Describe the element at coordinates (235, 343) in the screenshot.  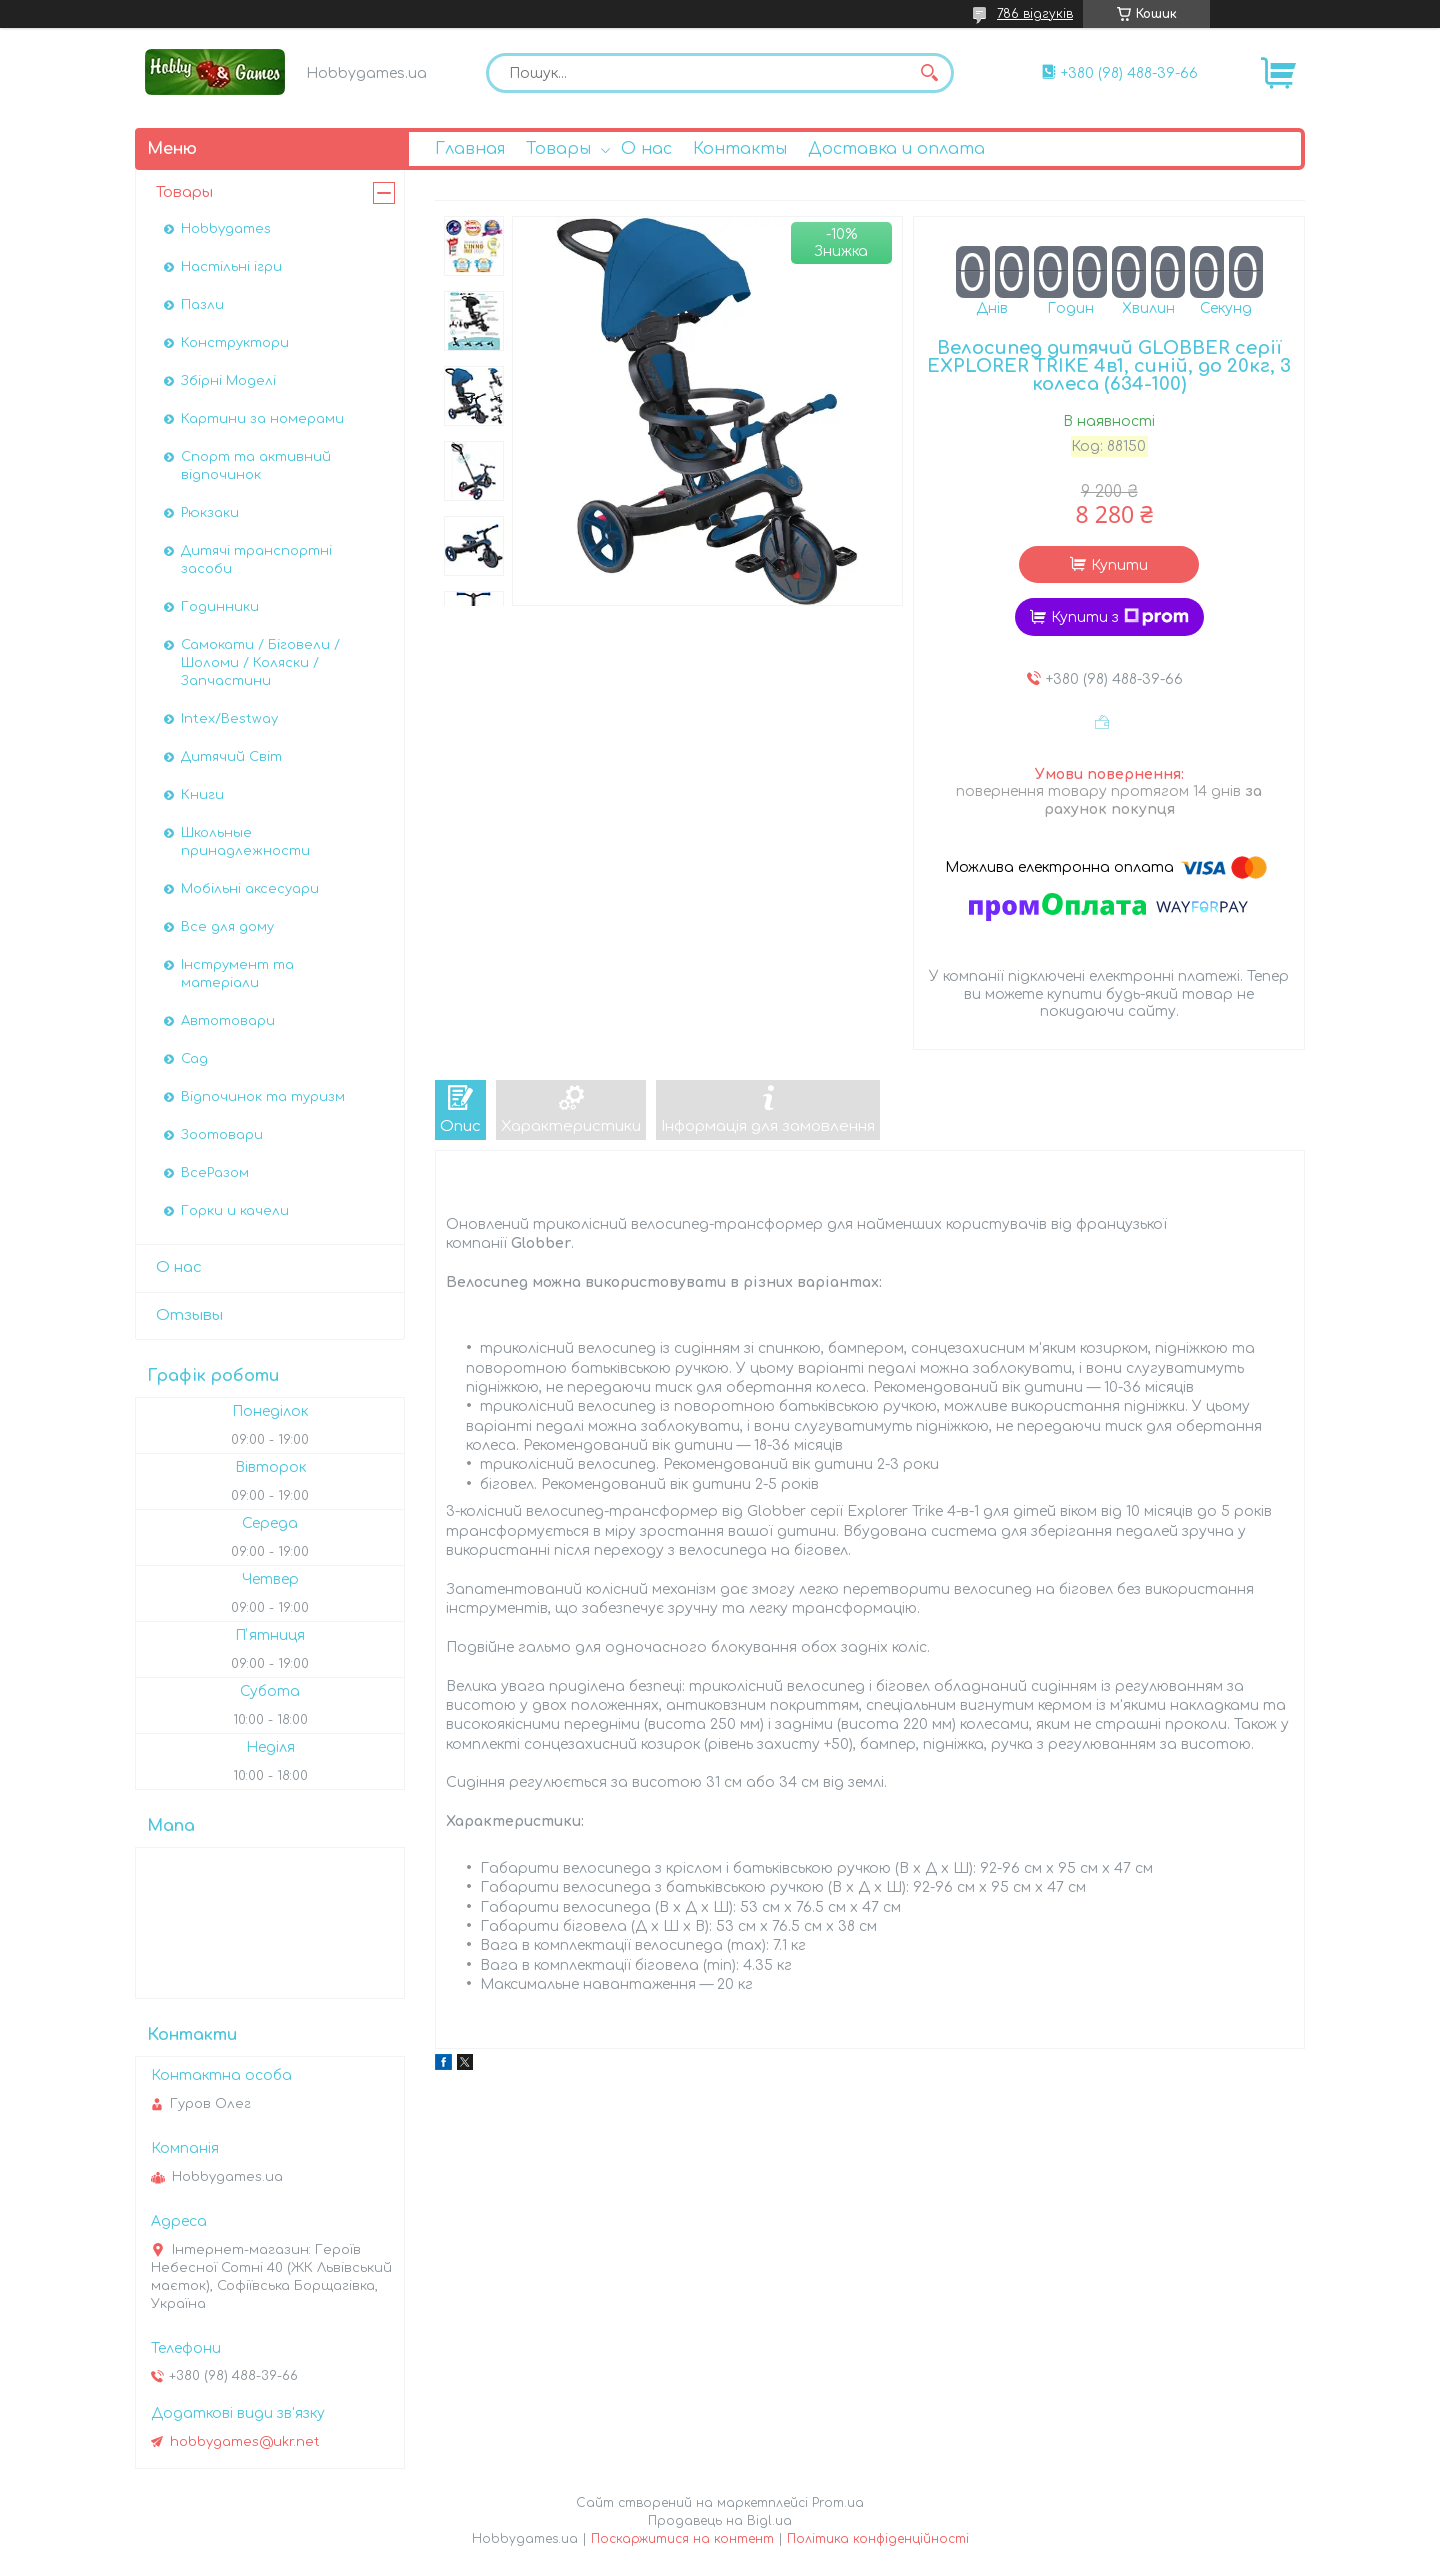
I see `Конструктори` at that location.